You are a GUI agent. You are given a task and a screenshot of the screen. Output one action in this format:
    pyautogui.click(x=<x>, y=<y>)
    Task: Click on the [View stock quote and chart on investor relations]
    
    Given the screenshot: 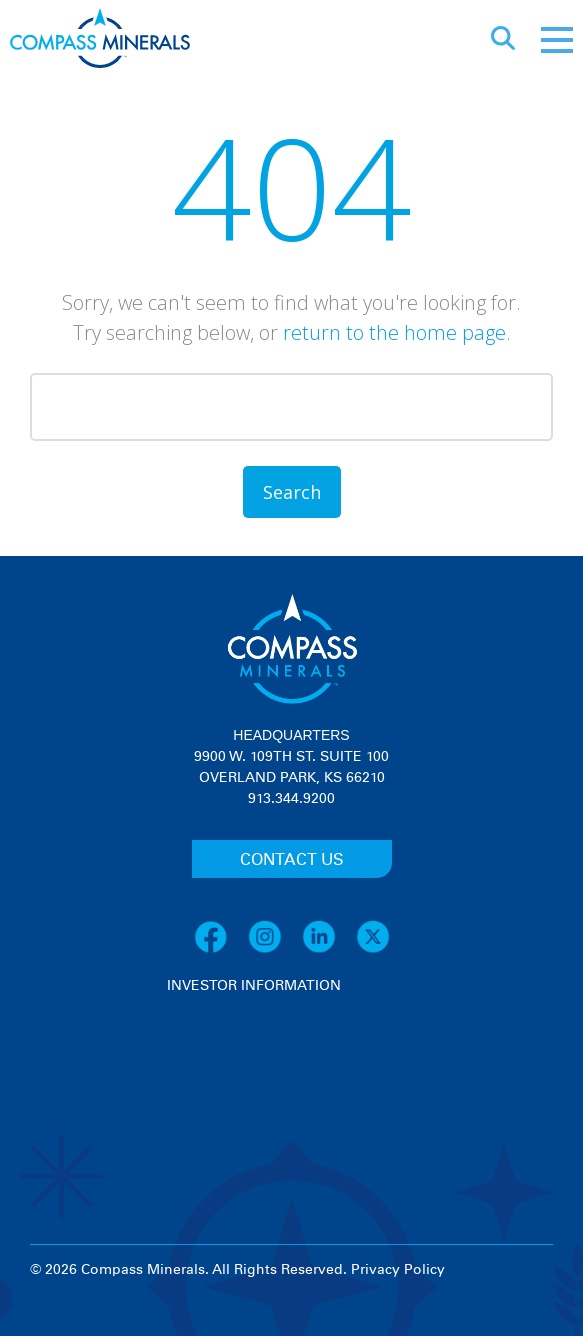 What is the action you would take?
    pyautogui.click(x=259, y=1071)
    